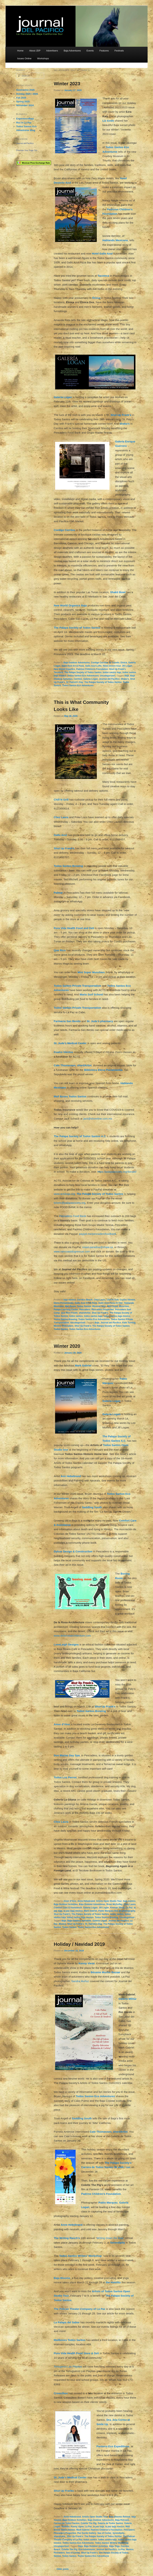 This screenshot has width=153, height=2576. I want to click on Amor d'Vino, so click(69, 1901).